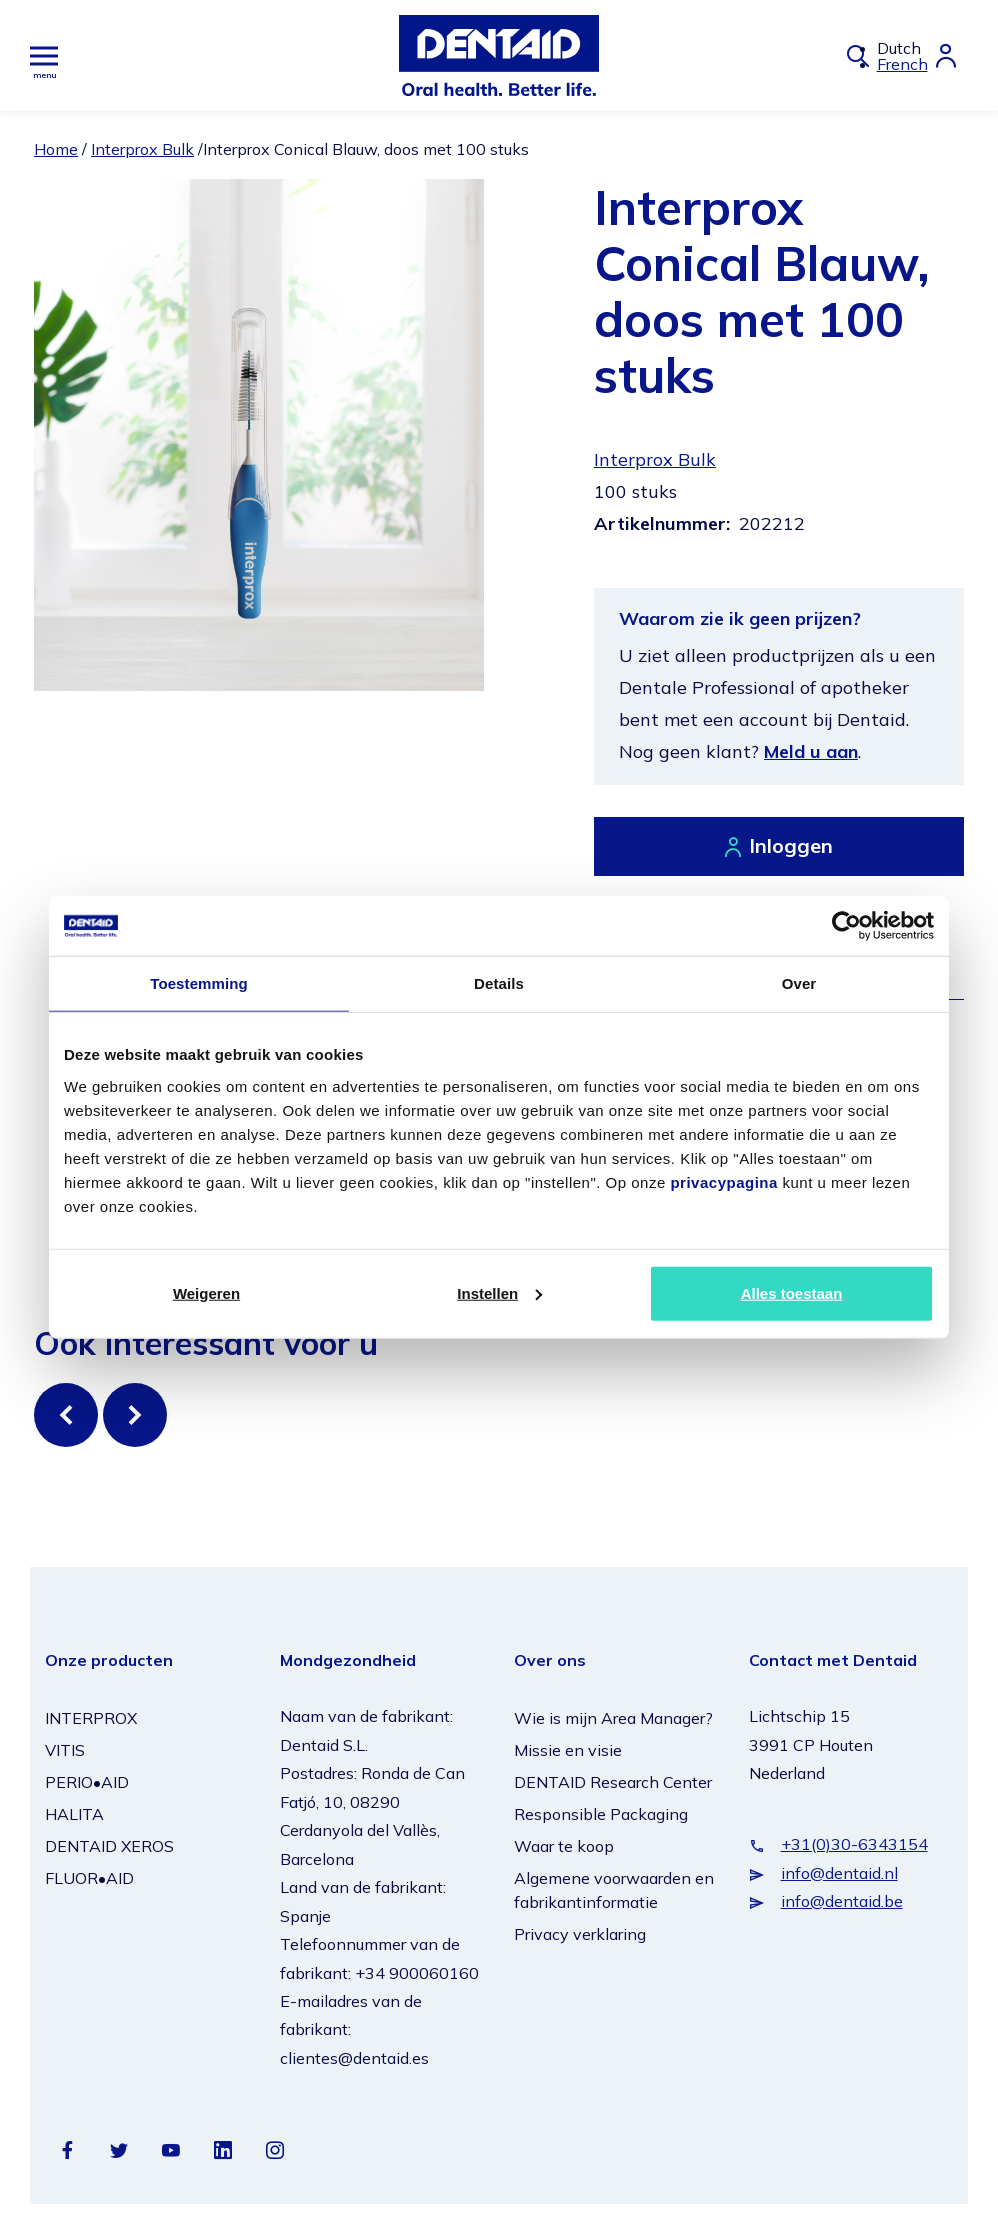  What do you see at coordinates (791, 845) in the screenshot?
I see `Inloggen` at bounding box center [791, 845].